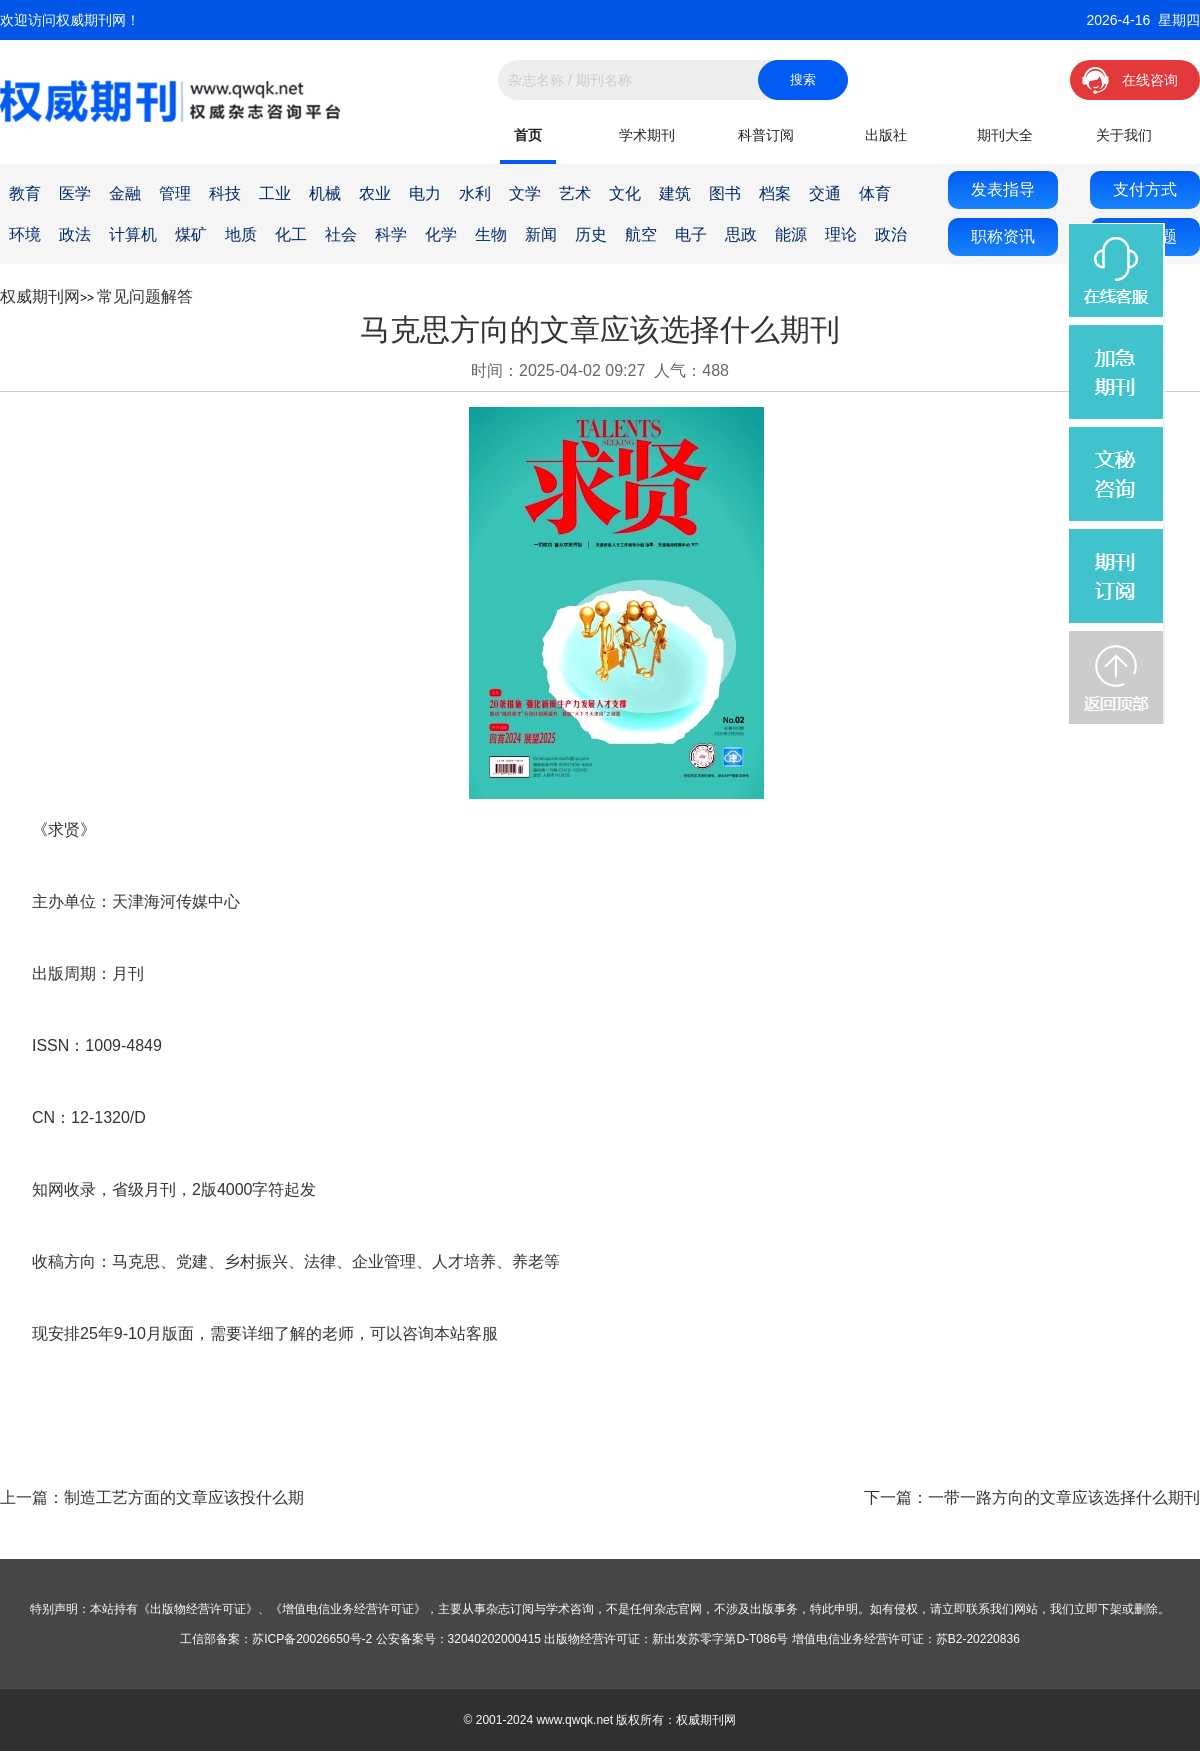 This screenshot has width=1200, height=1751. What do you see at coordinates (375, 193) in the screenshot?
I see `农业` at bounding box center [375, 193].